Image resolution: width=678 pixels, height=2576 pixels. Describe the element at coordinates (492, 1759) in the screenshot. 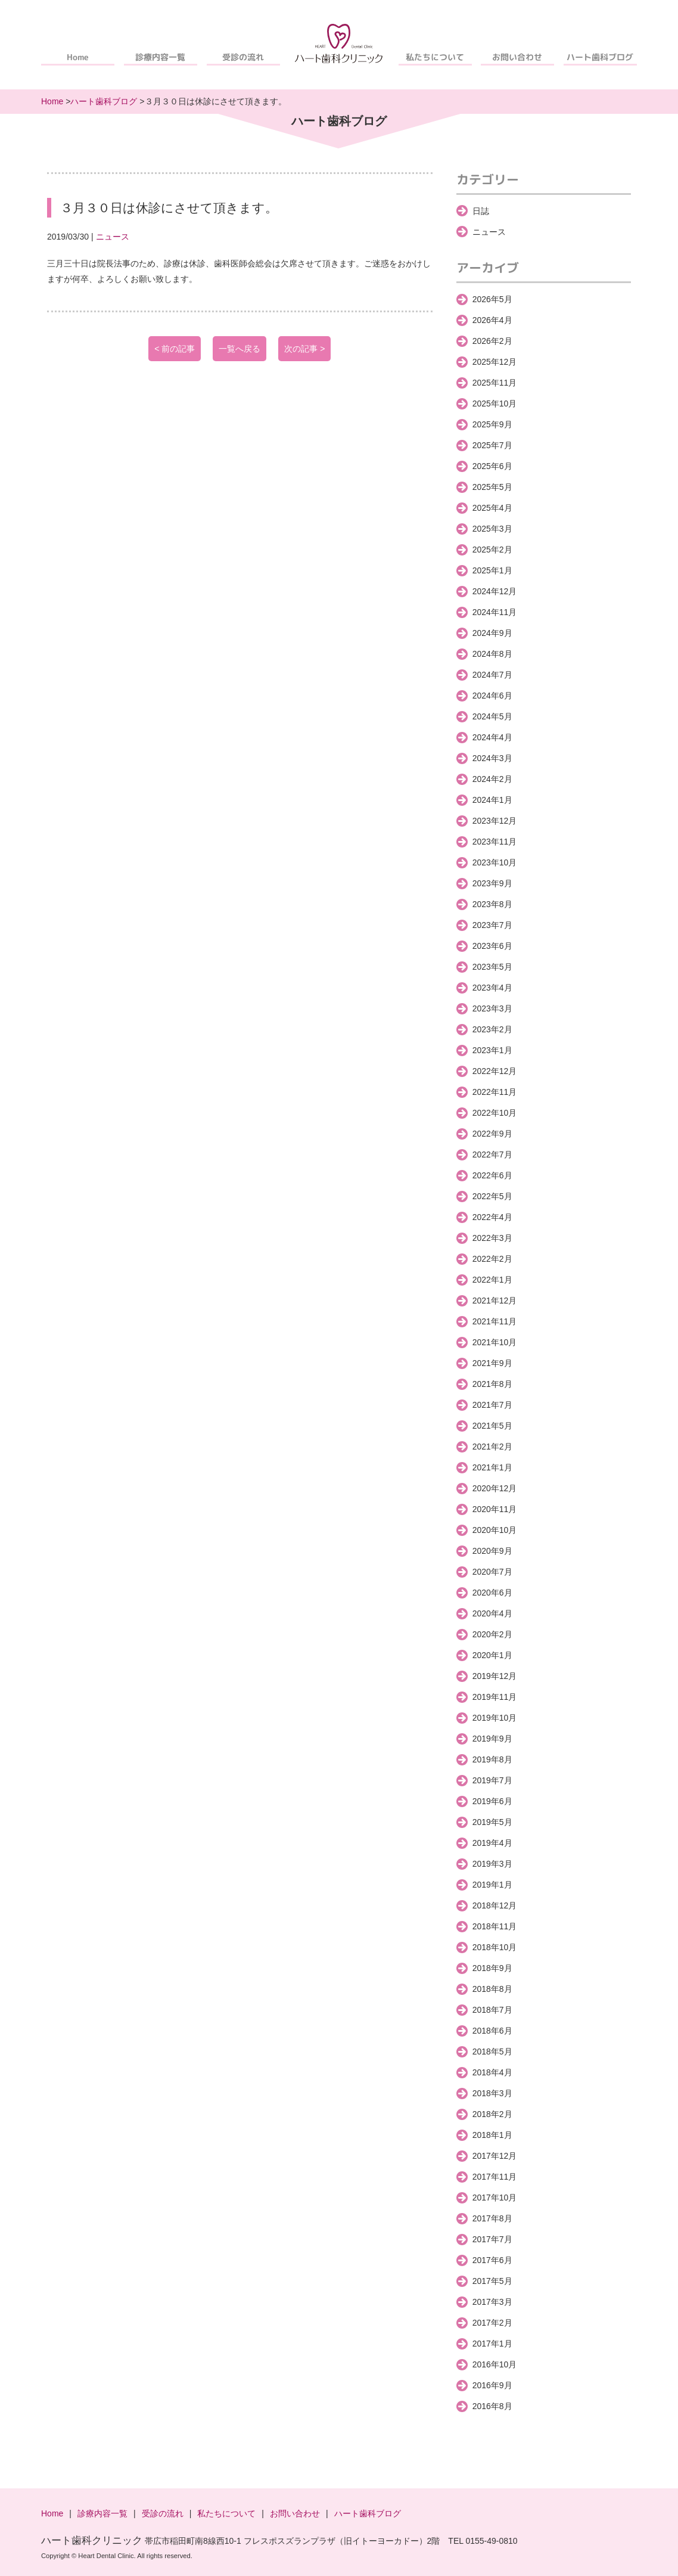

I see `2019年8月` at that location.